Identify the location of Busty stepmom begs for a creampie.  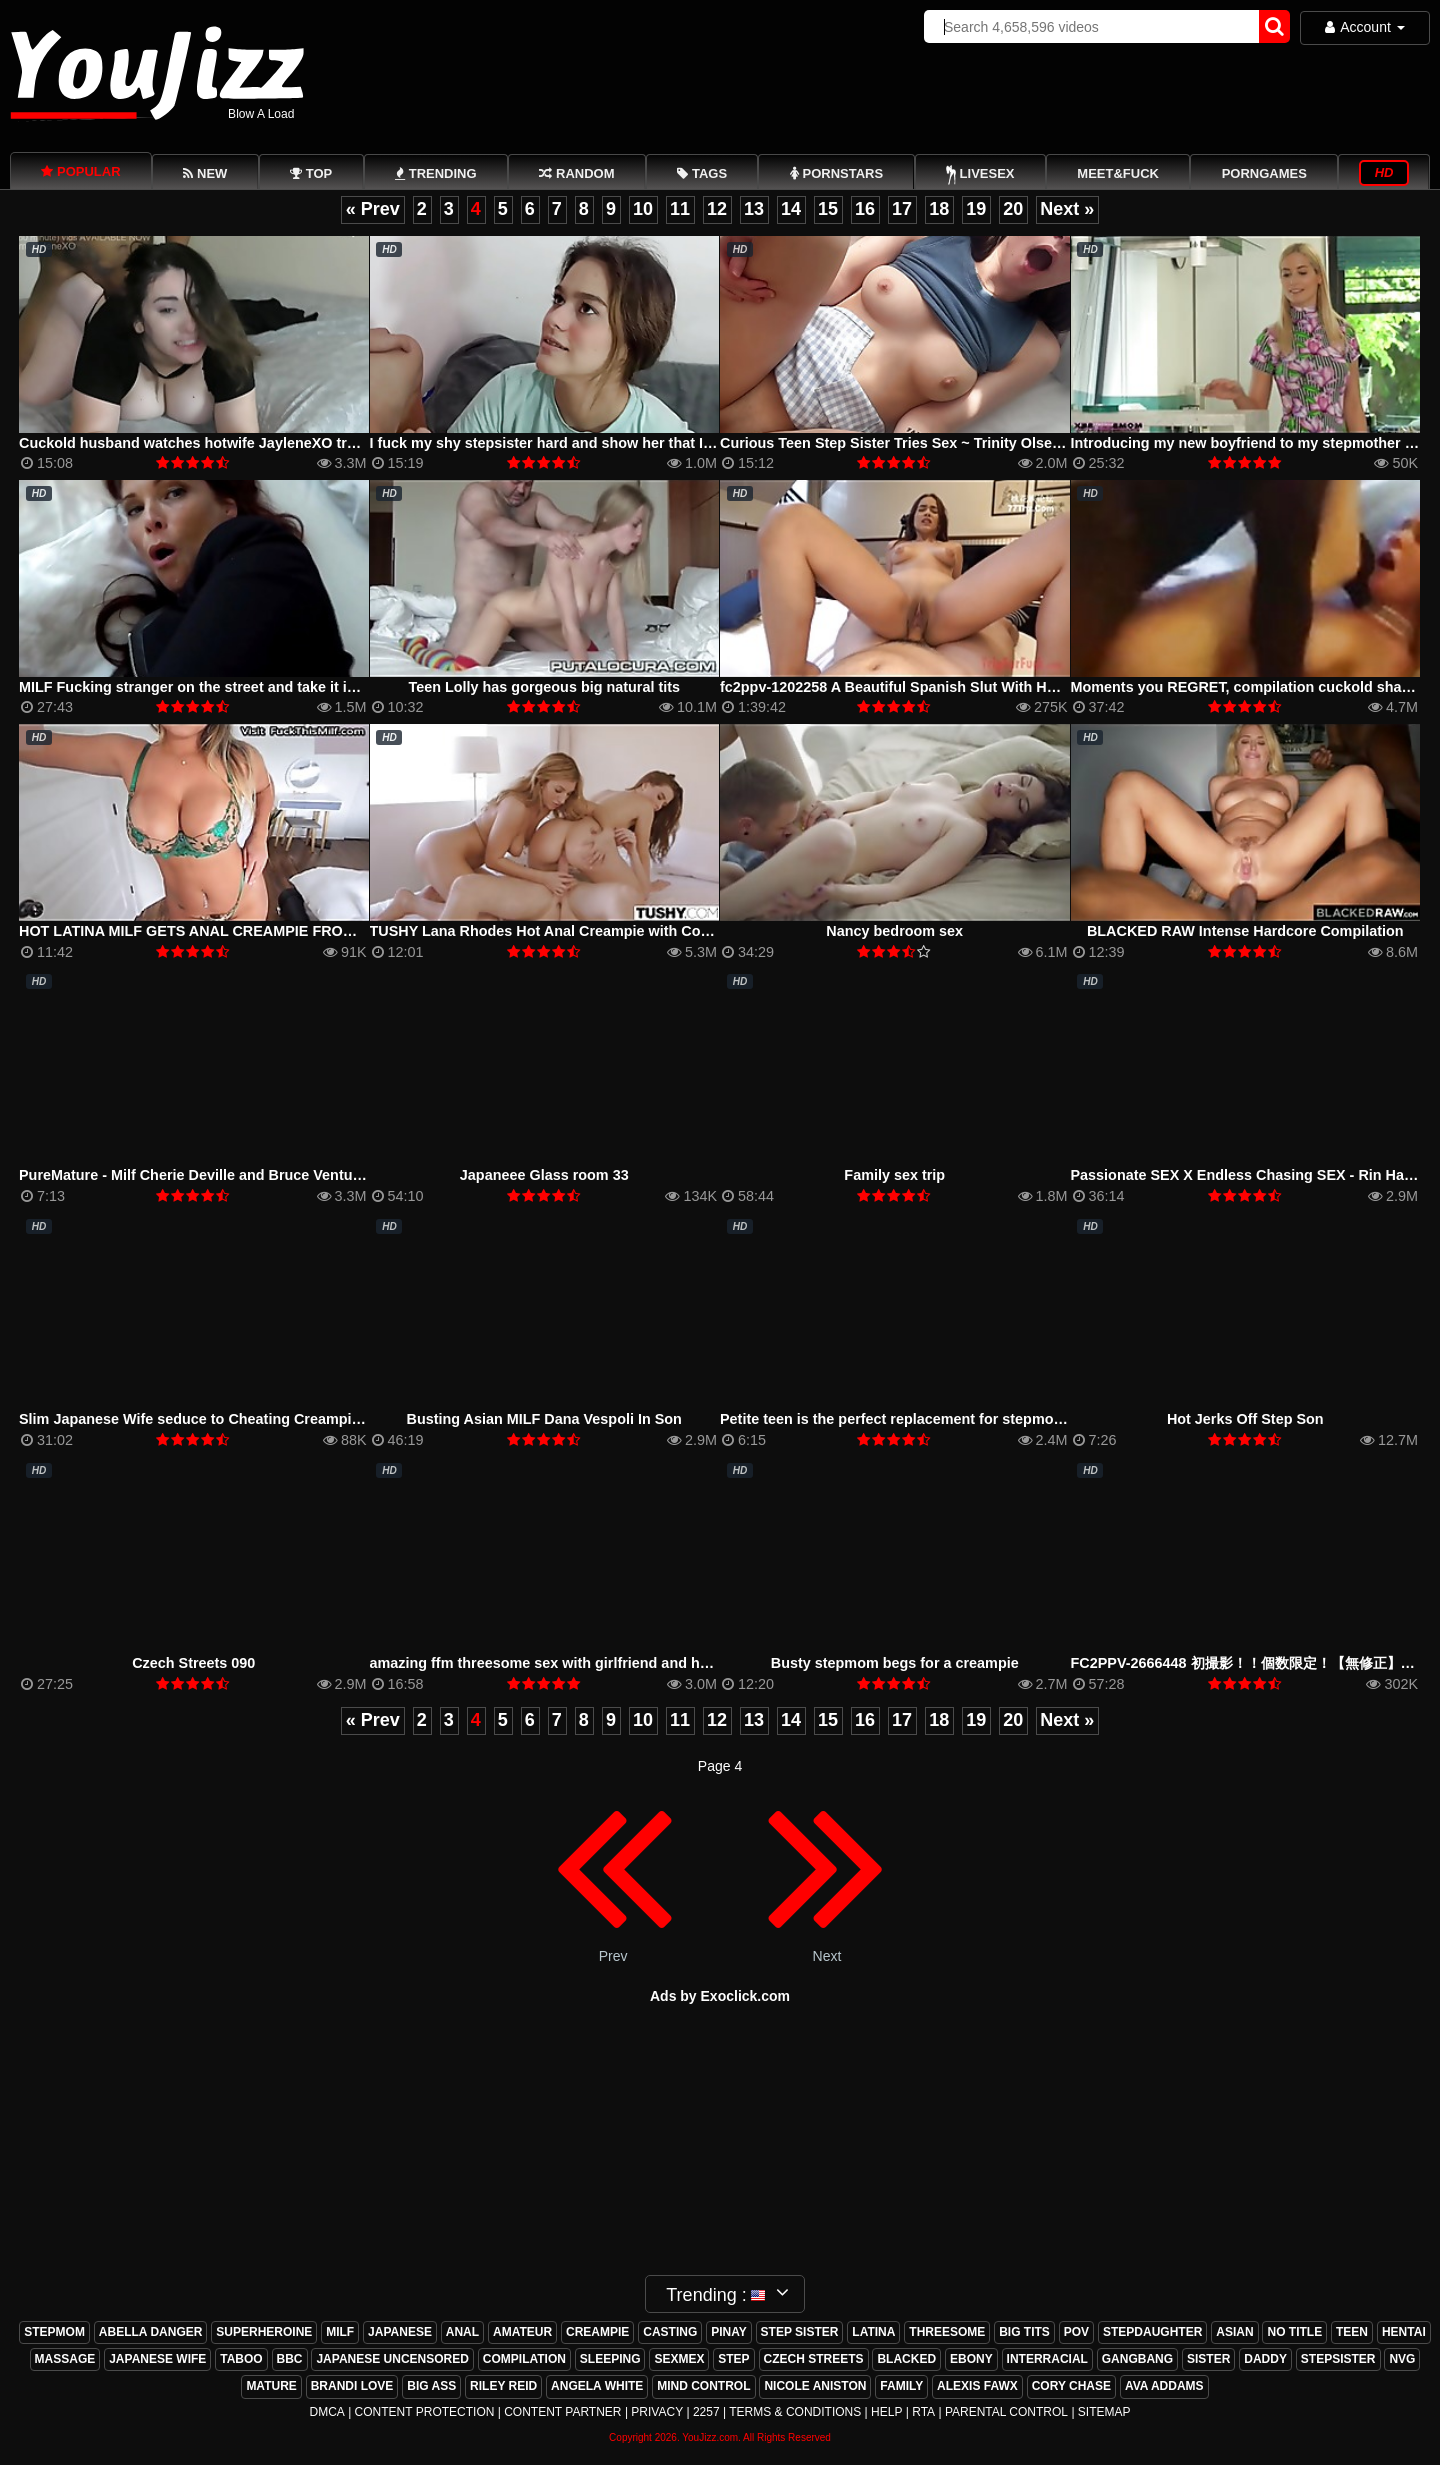
(895, 1663).